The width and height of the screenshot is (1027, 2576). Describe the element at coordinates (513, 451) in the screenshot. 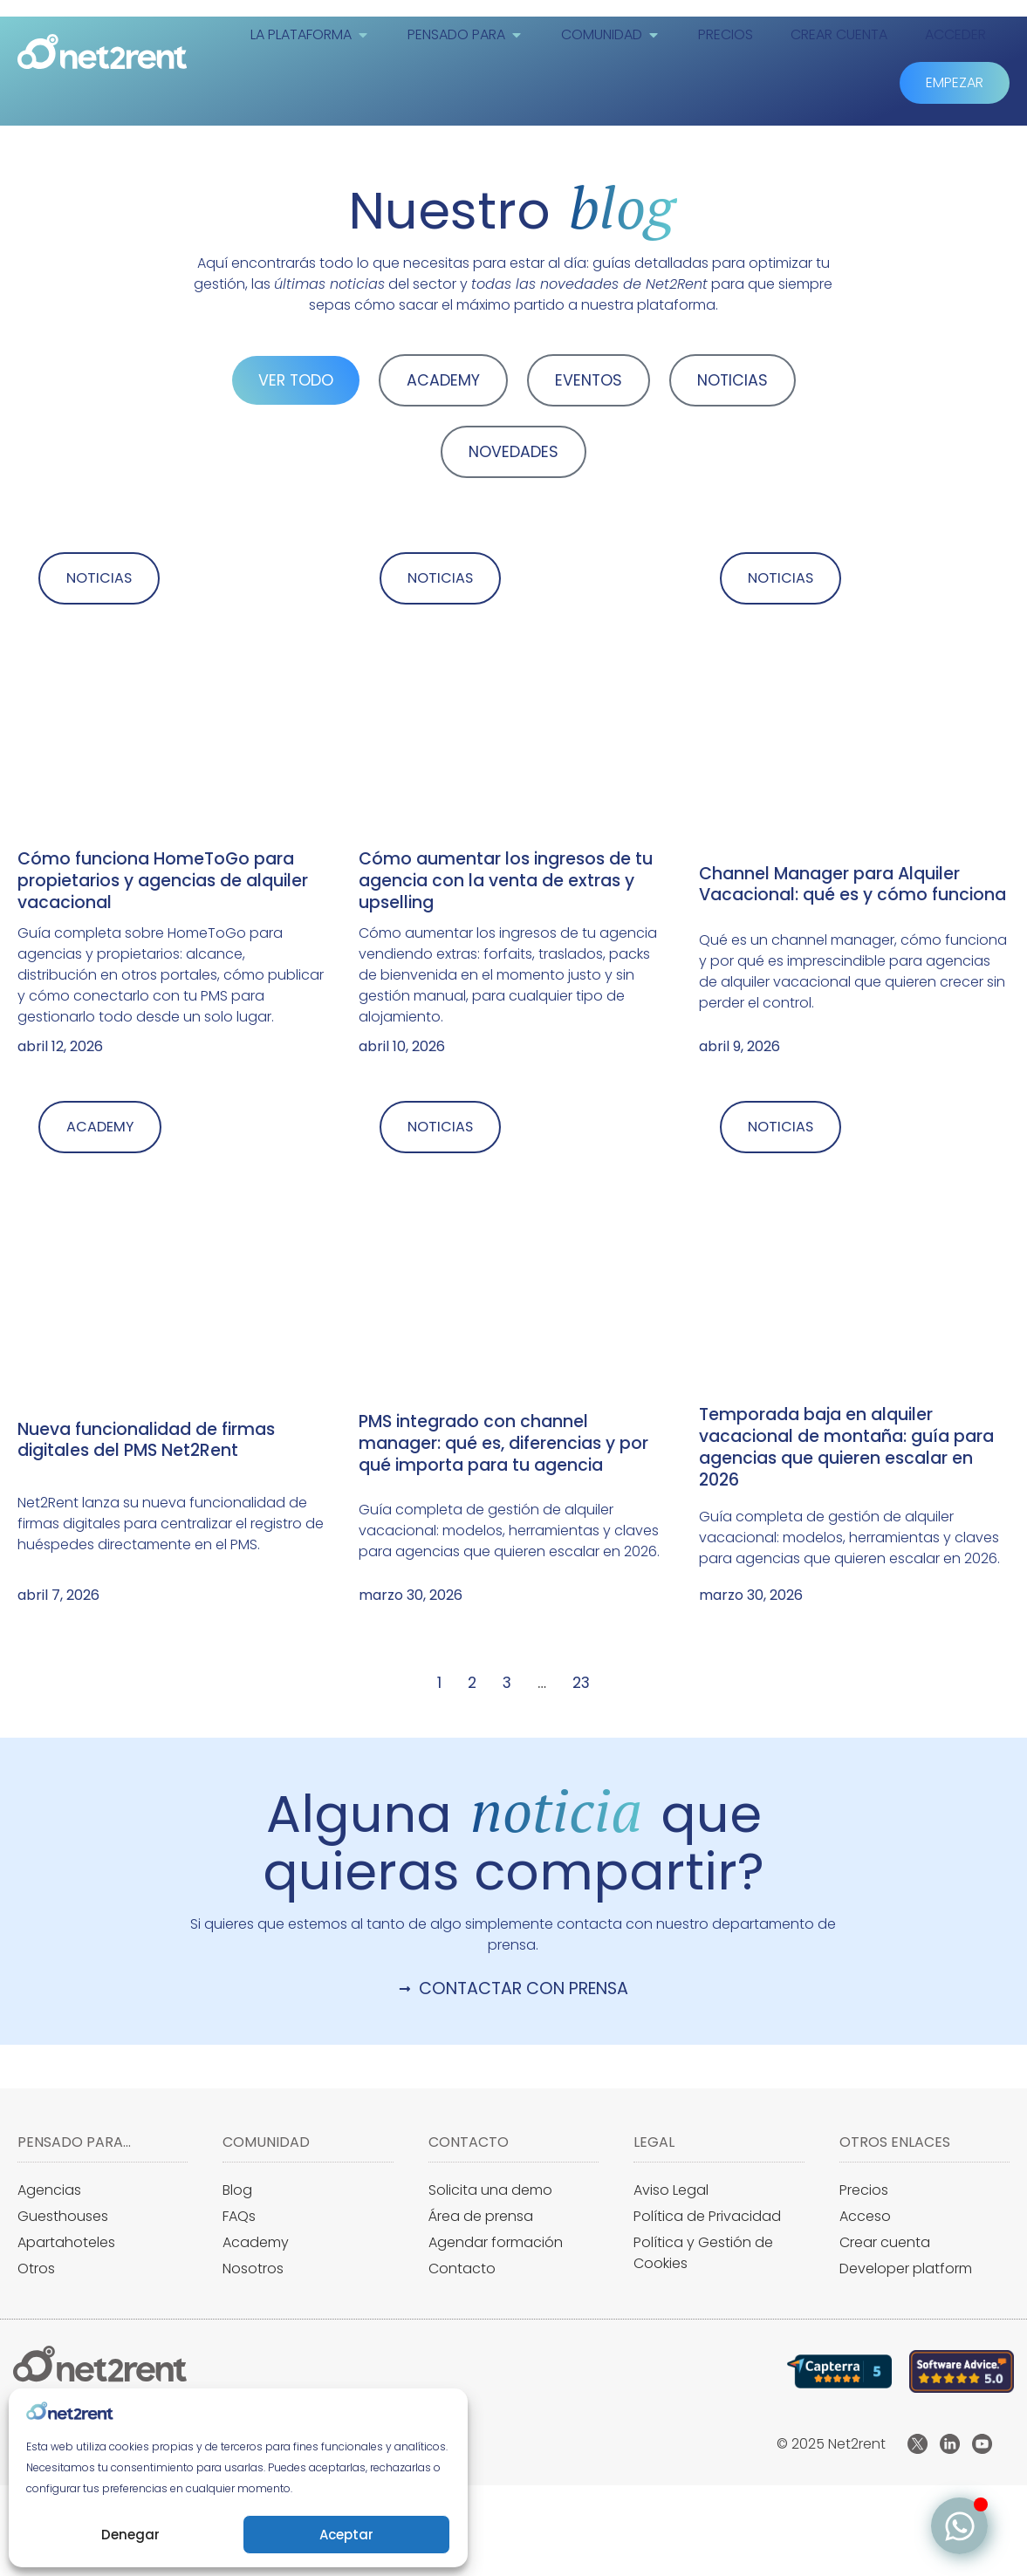

I see `NOVEDADES` at that location.